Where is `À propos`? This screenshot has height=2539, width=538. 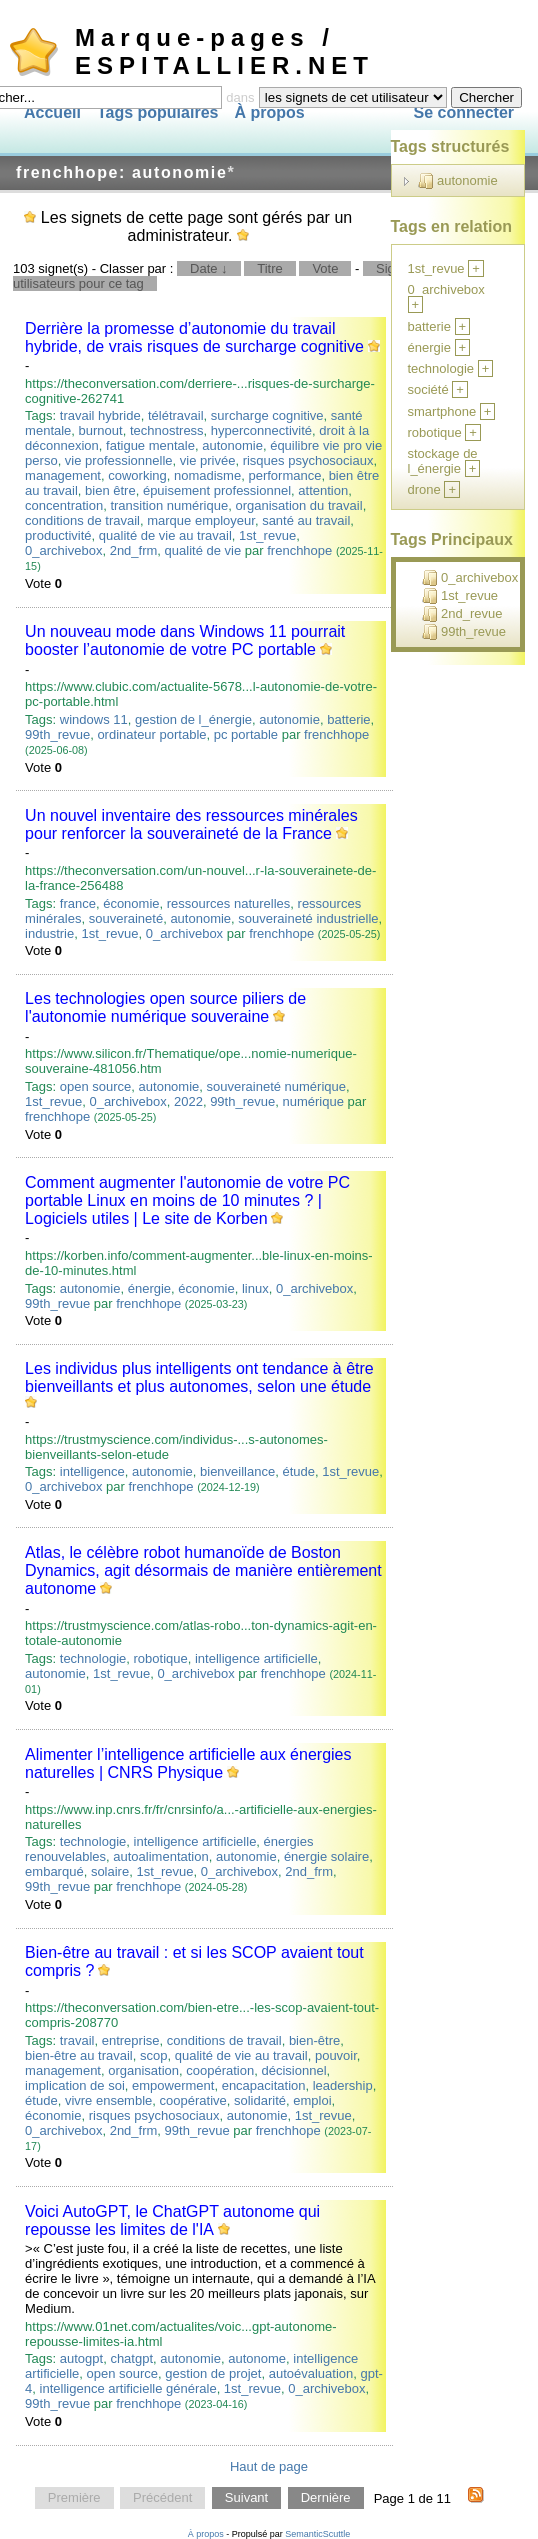
À propos is located at coordinates (269, 112).